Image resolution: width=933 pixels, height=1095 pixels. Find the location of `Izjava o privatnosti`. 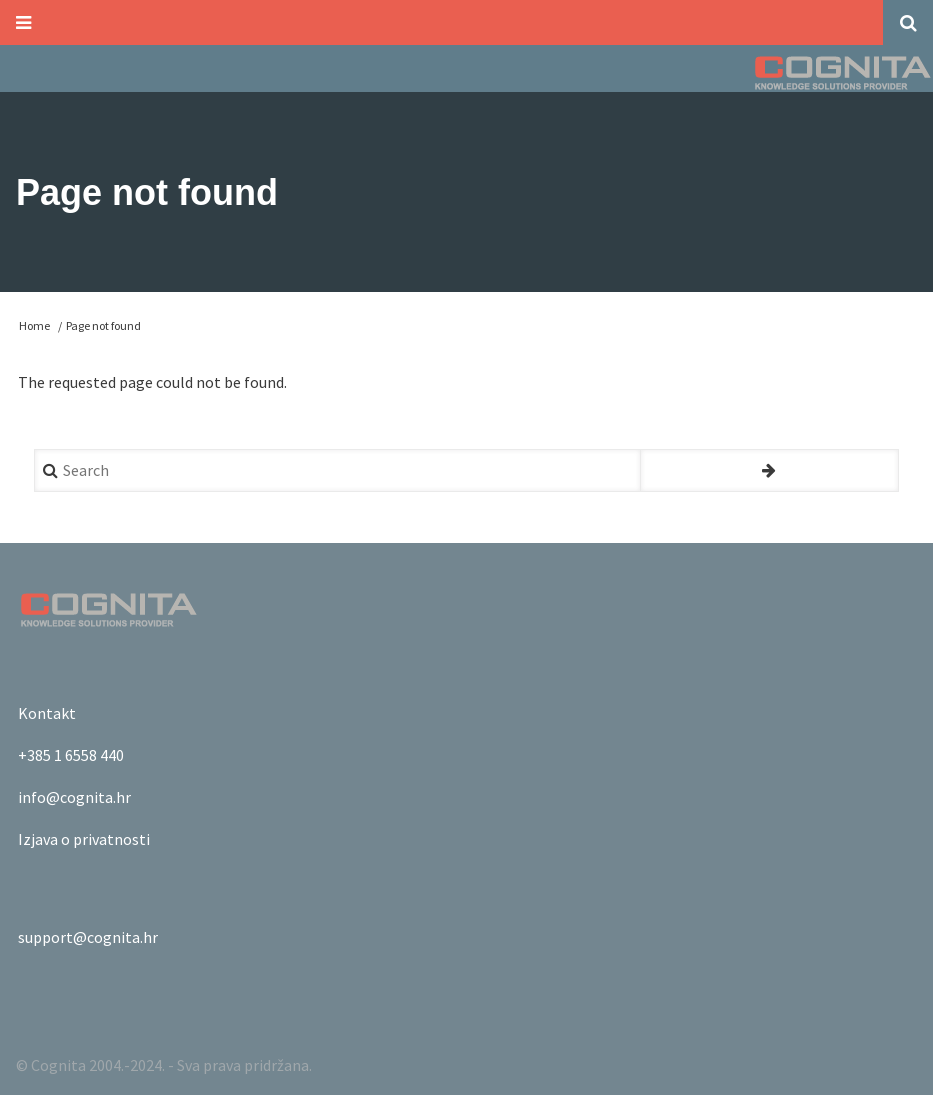

Izjava o privatnosti is located at coordinates (84, 839).